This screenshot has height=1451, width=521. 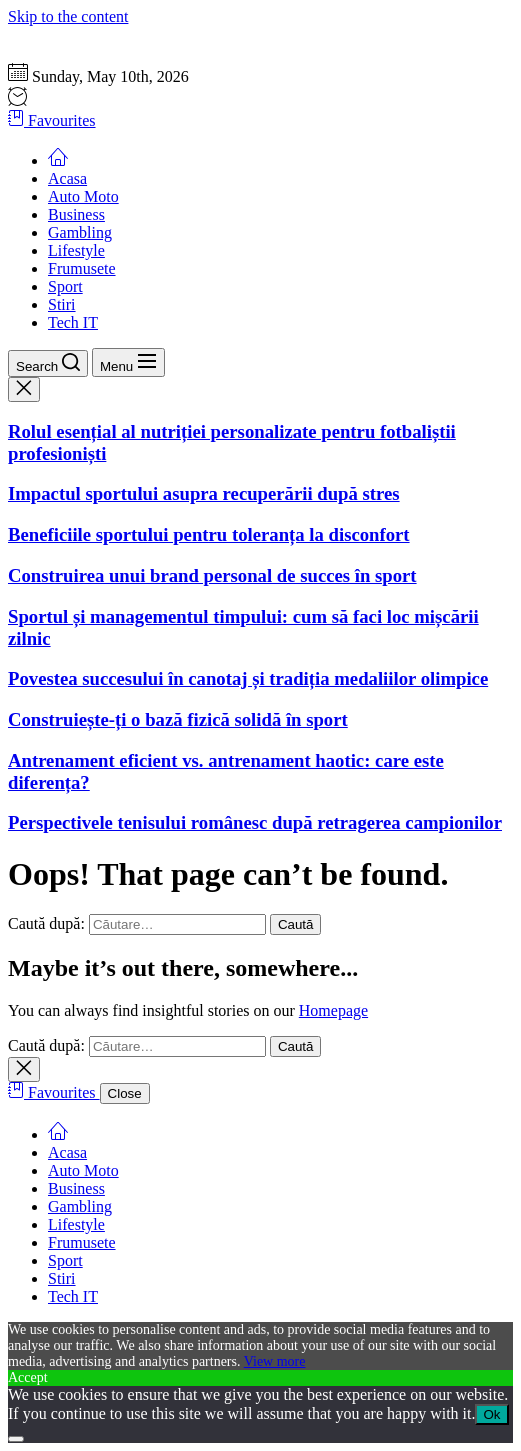 What do you see at coordinates (209, 534) in the screenshot?
I see `Beneficiile sportului pentru toleranța la disconfort` at bounding box center [209, 534].